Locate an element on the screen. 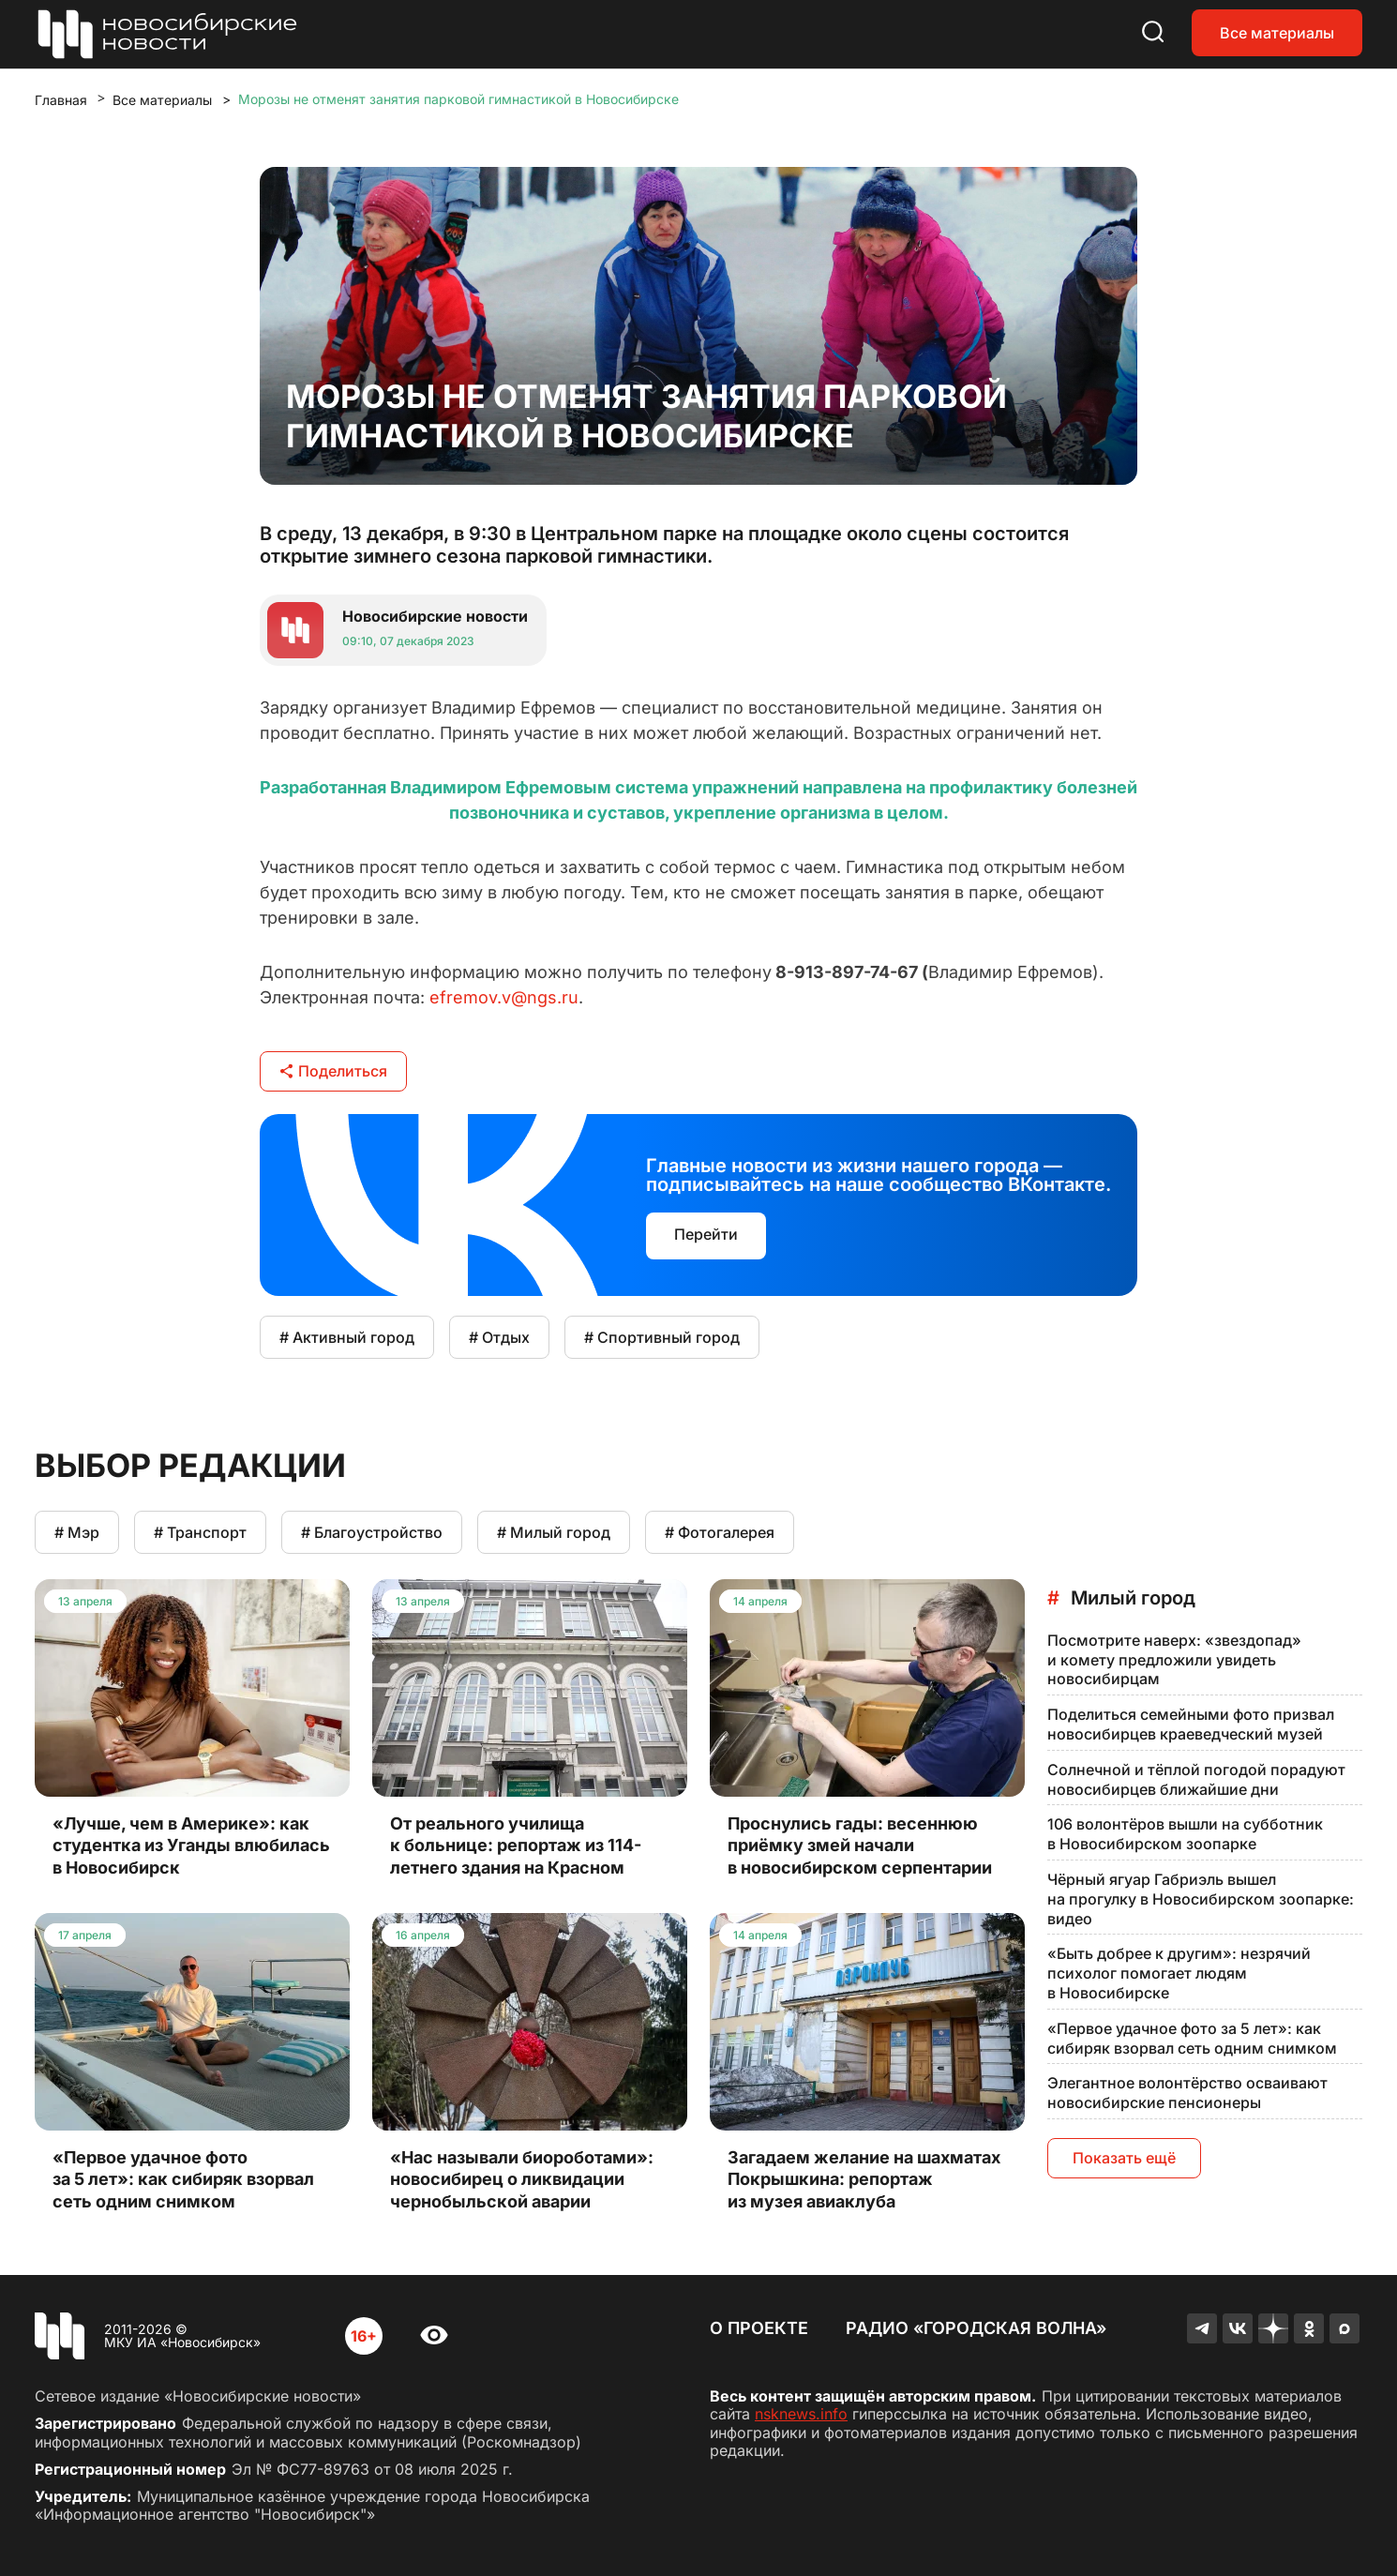  Солнечной и тёплой погодой порадуют новосибирцев ближайшие дни is located at coordinates (1196, 1779).